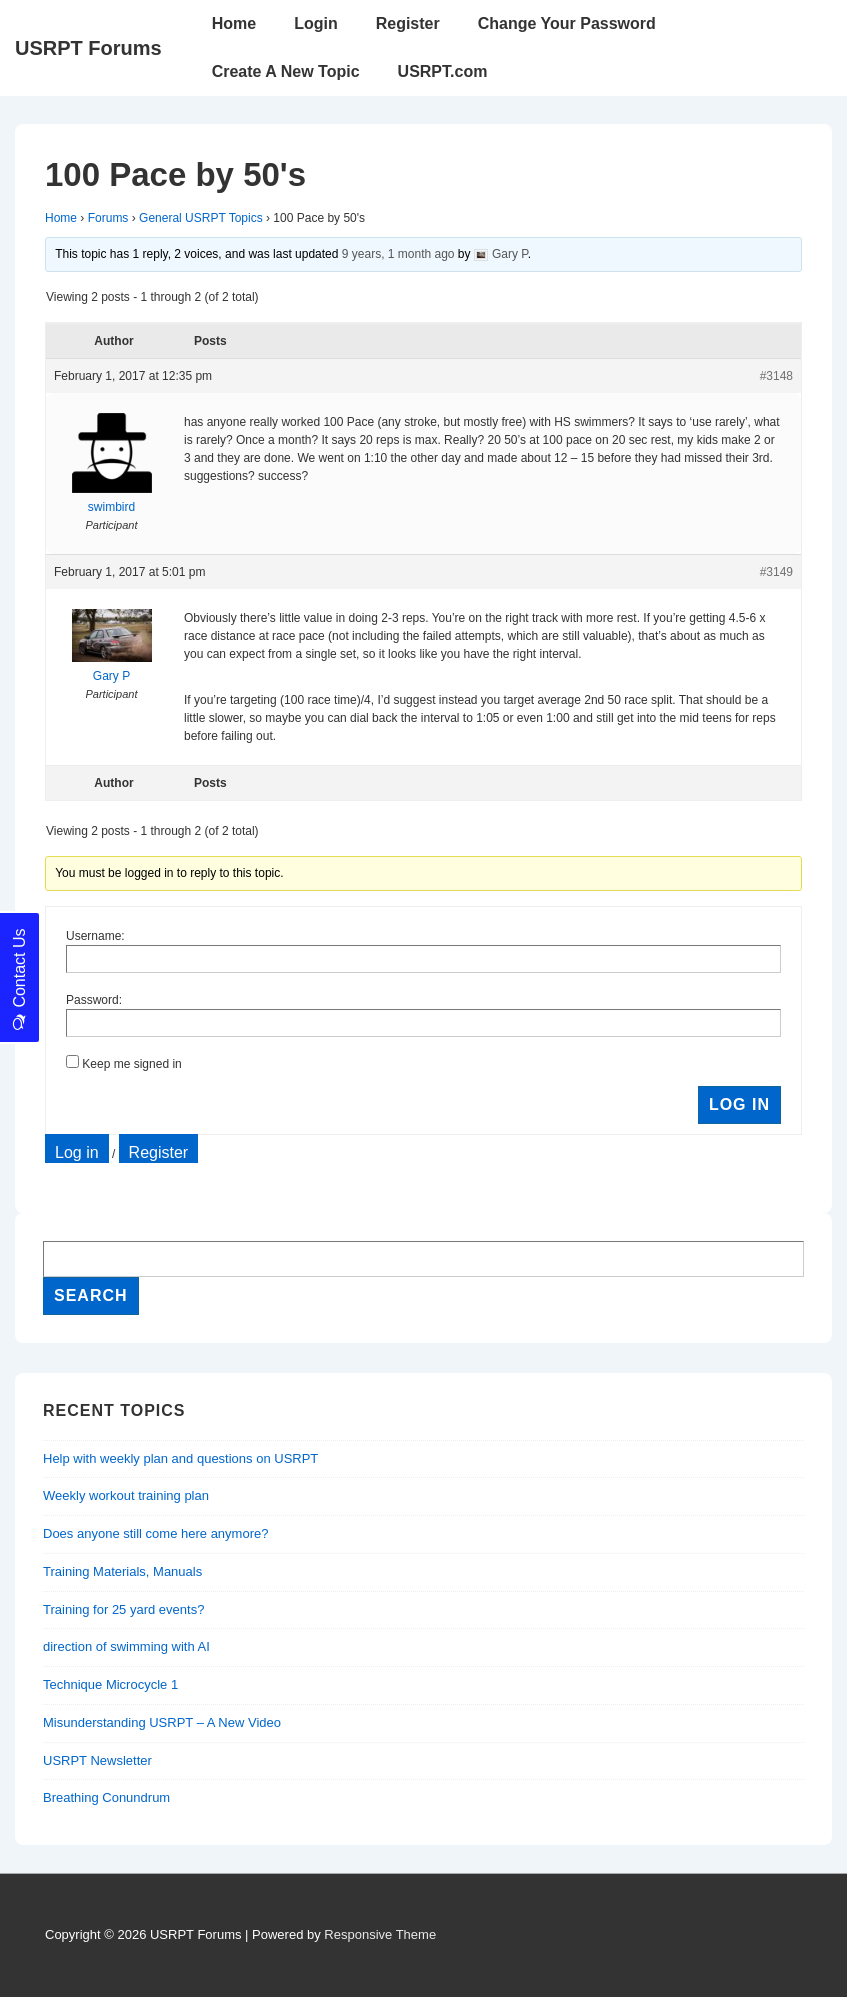 This screenshot has height=1997, width=847. I want to click on Help with weekly plan and questions on USRPT, so click(180, 1458).